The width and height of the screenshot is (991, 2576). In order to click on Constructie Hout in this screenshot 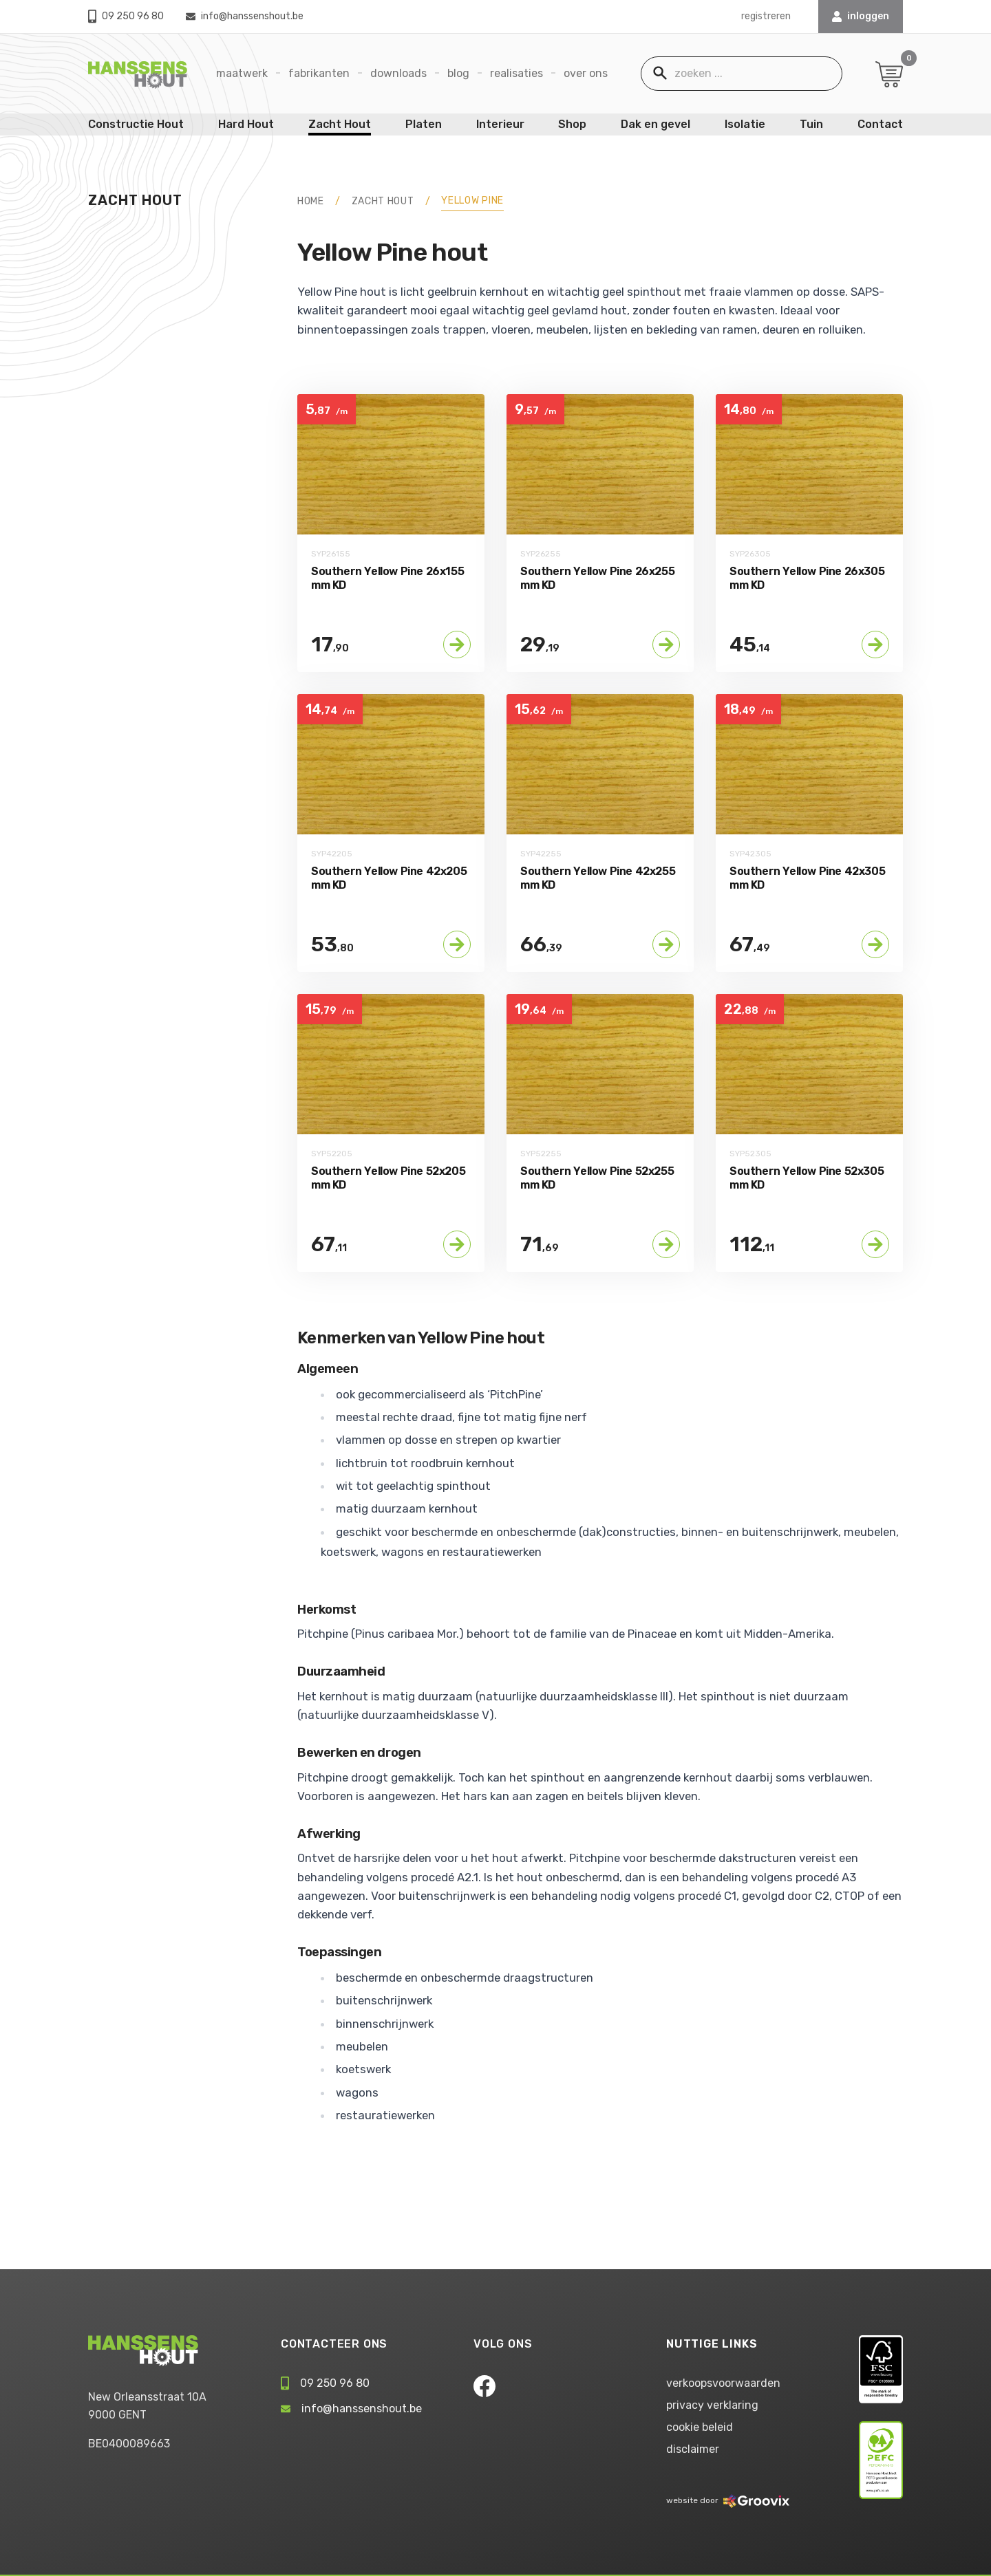, I will do `click(136, 124)`.